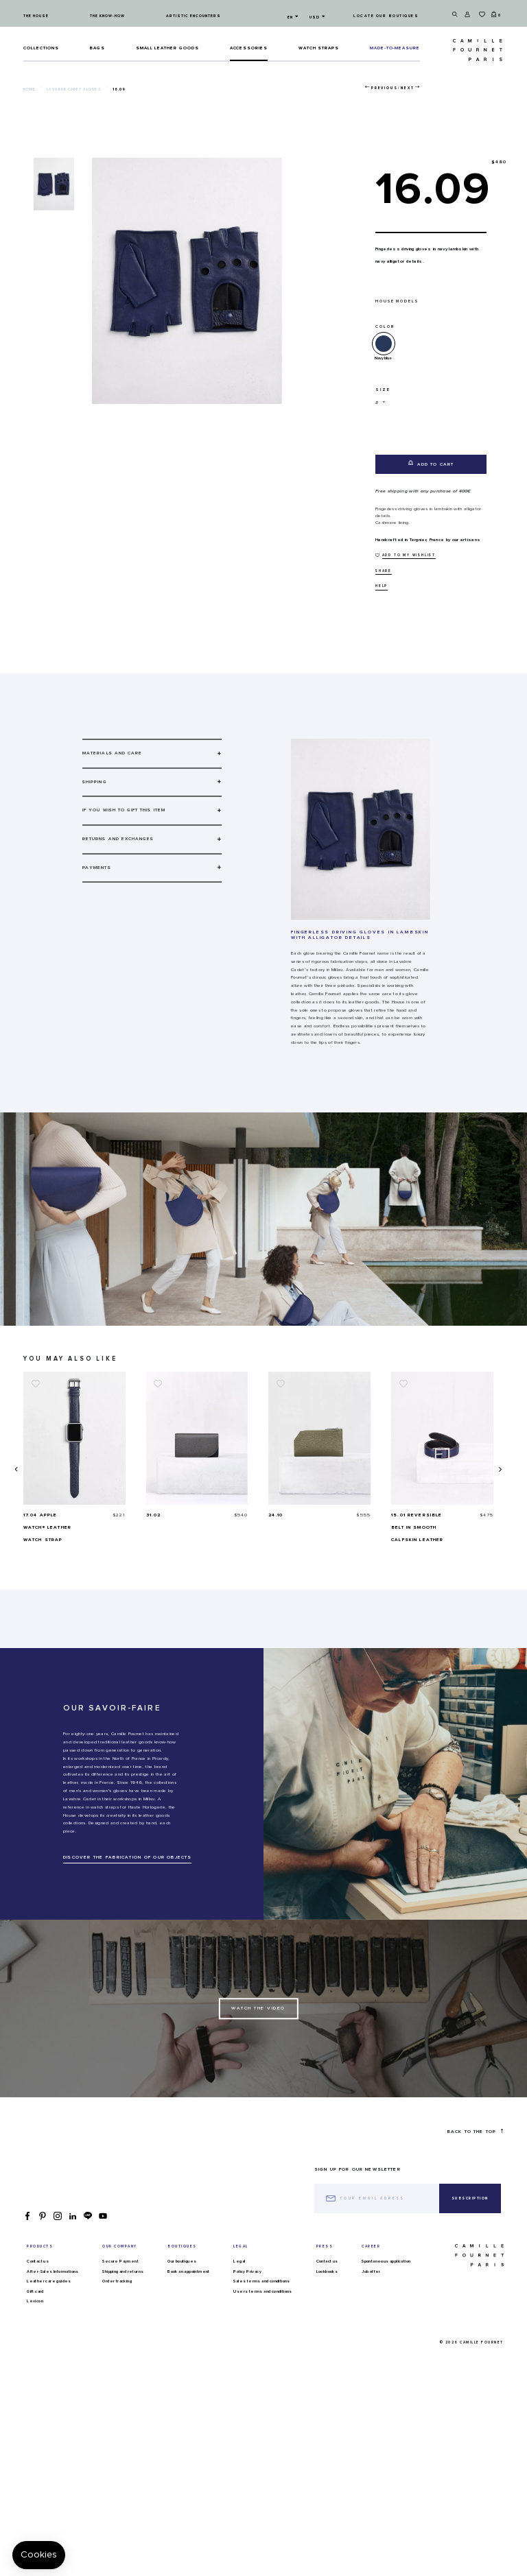 The height and width of the screenshot is (2576, 527). Describe the element at coordinates (407, 88) in the screenshot. I see `Next` at that location.